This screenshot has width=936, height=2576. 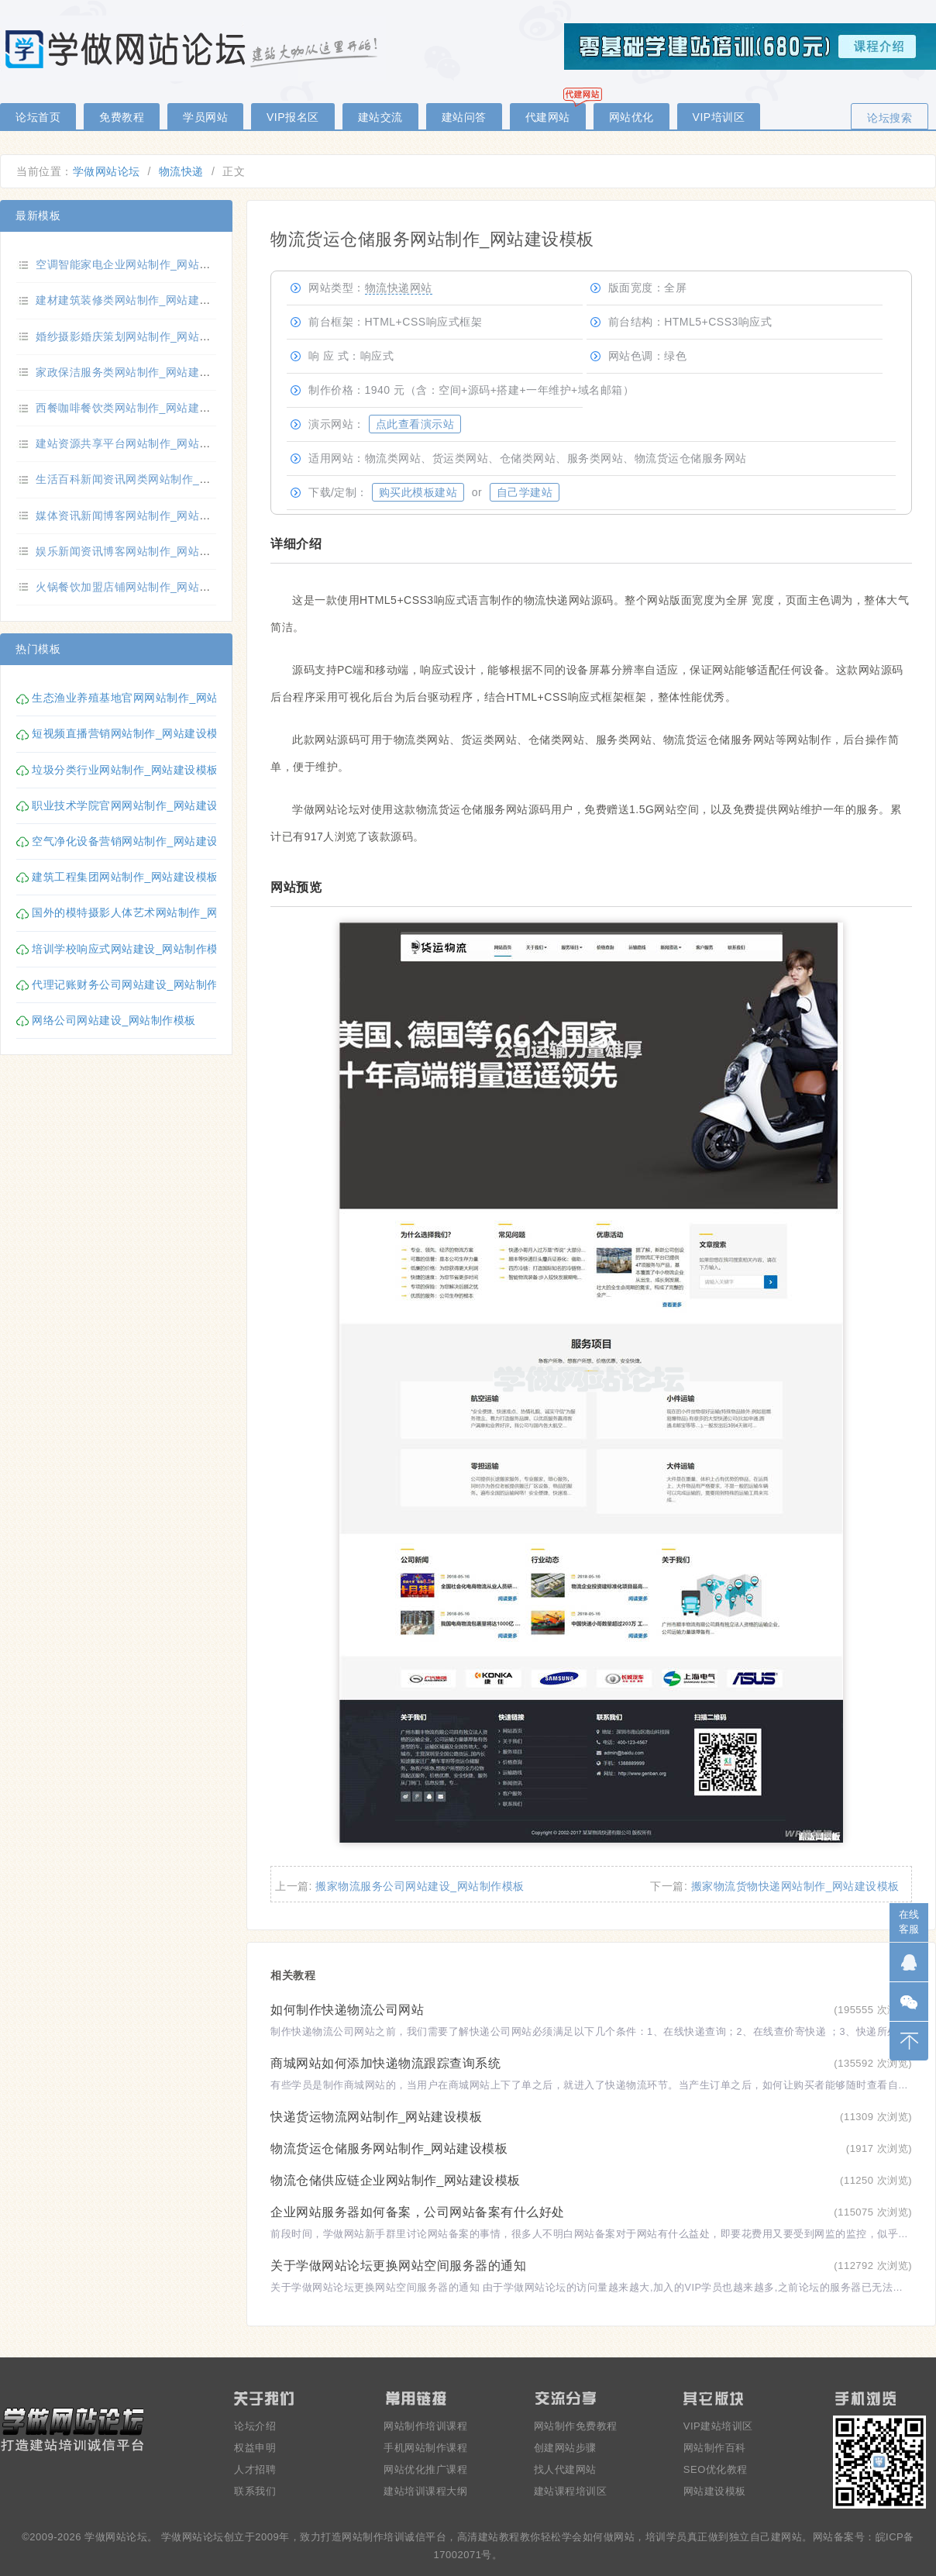 I want to click on 国外的模特摄影人体艺术网站制作_网站建设模板, so click(x=153, y=912).